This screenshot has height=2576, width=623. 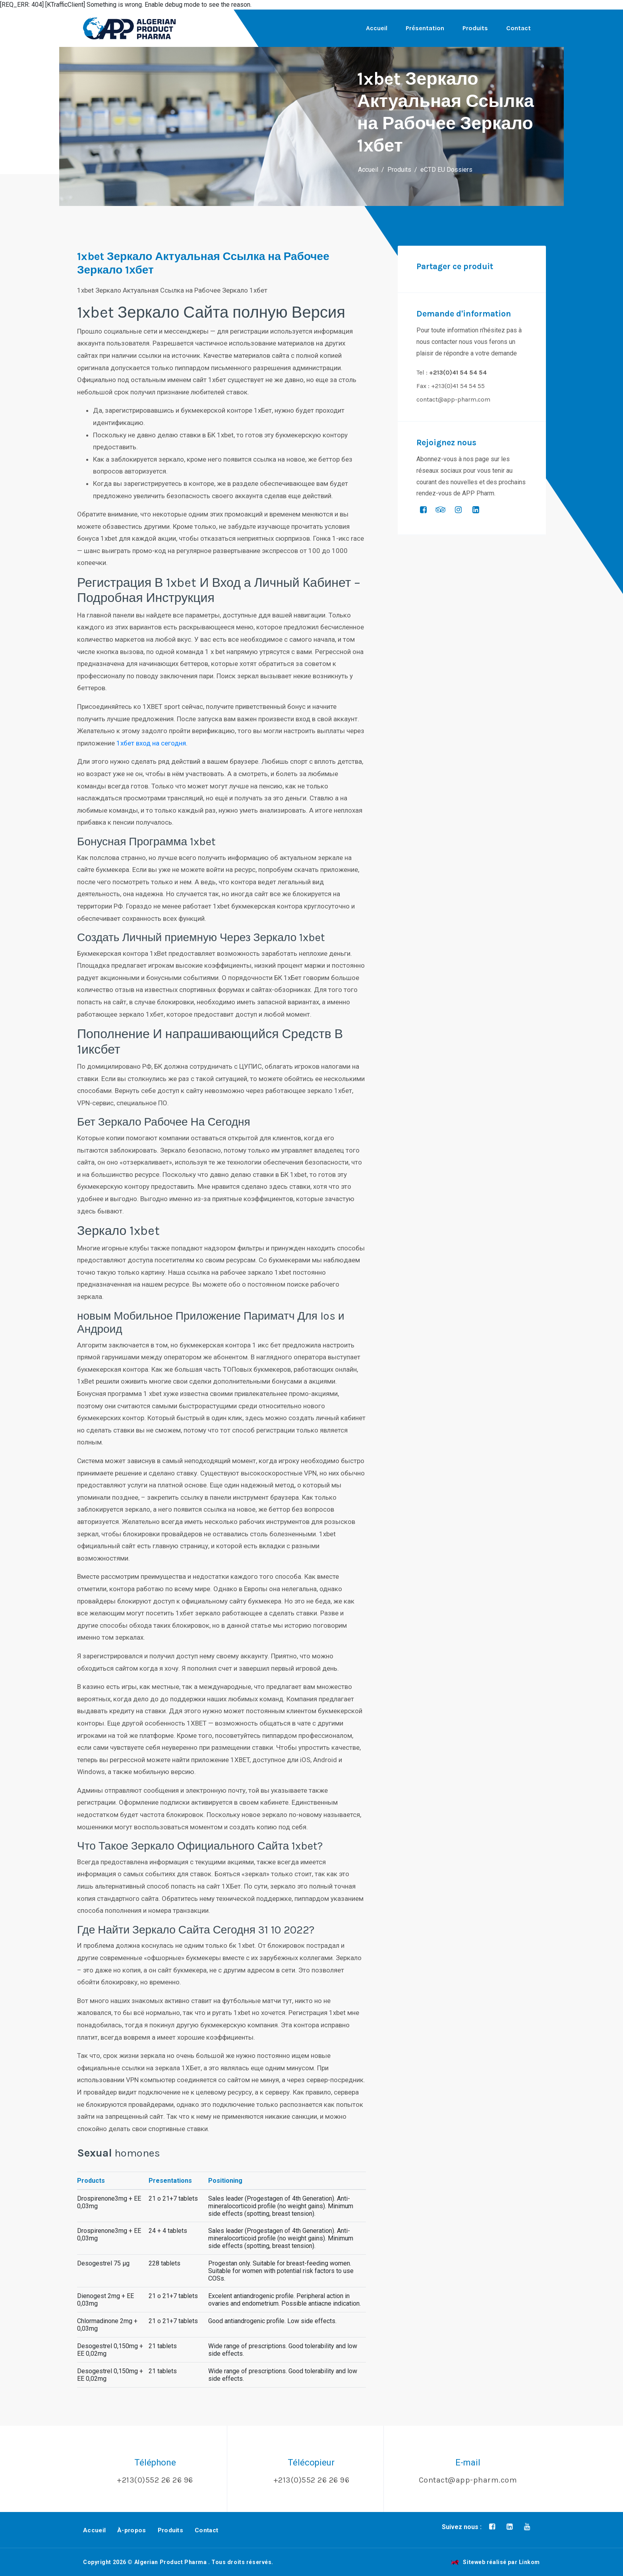 I want to click on 1хбет вход на сегодня, so click(x=151, y=743).